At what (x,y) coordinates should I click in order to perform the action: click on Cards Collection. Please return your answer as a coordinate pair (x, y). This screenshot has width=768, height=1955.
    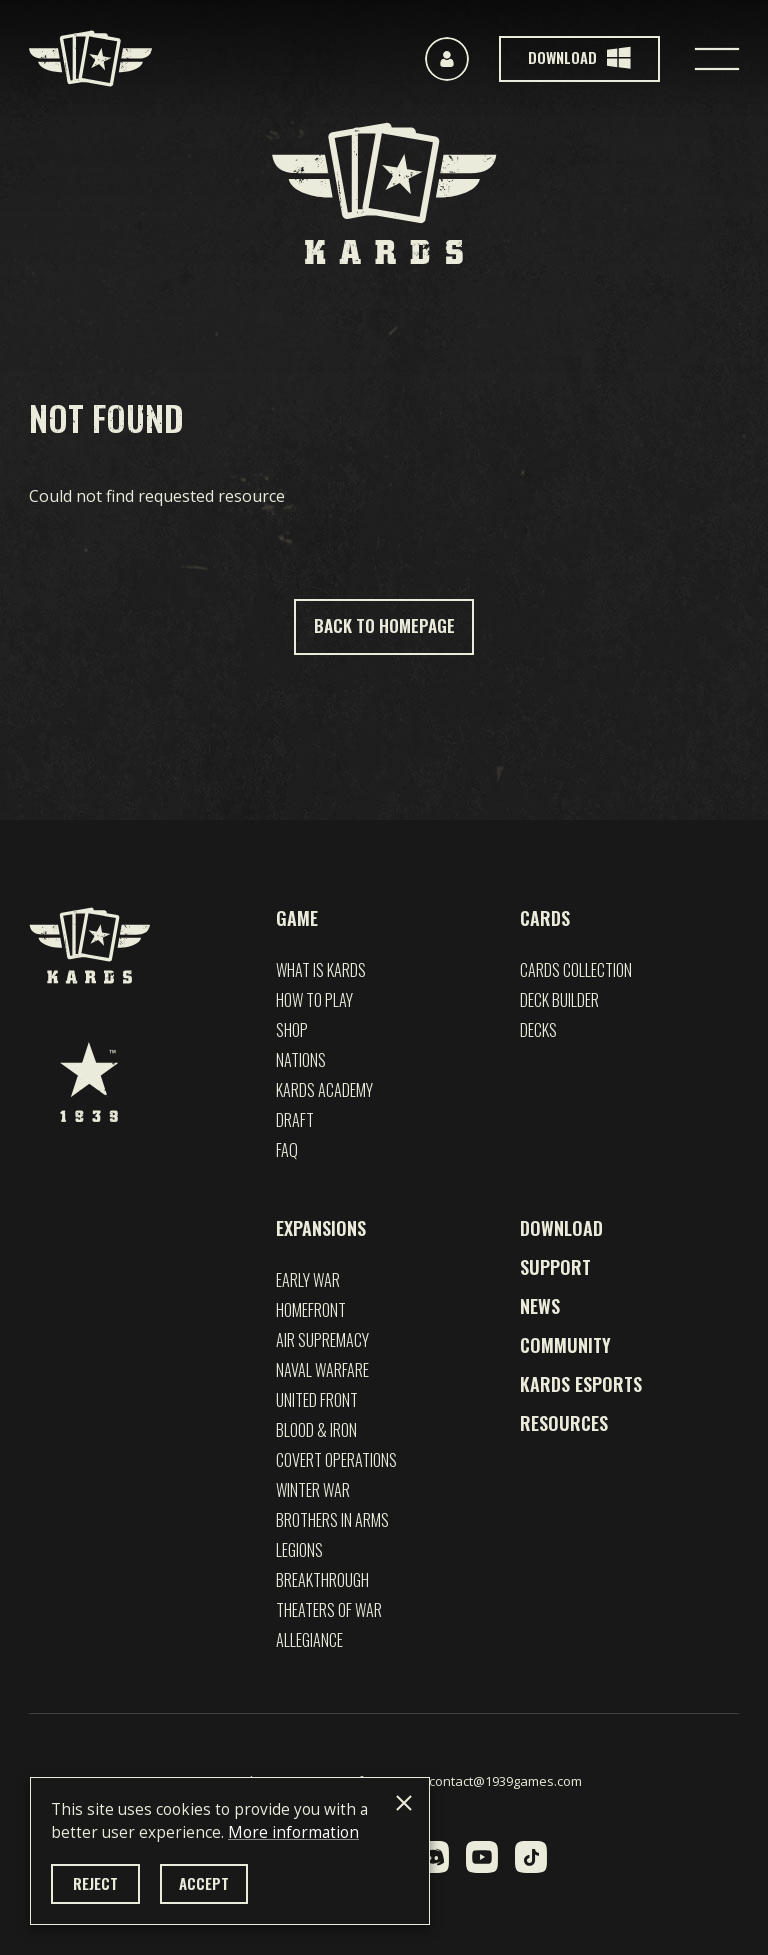
    Looking at the image, I should click on (576, 970).